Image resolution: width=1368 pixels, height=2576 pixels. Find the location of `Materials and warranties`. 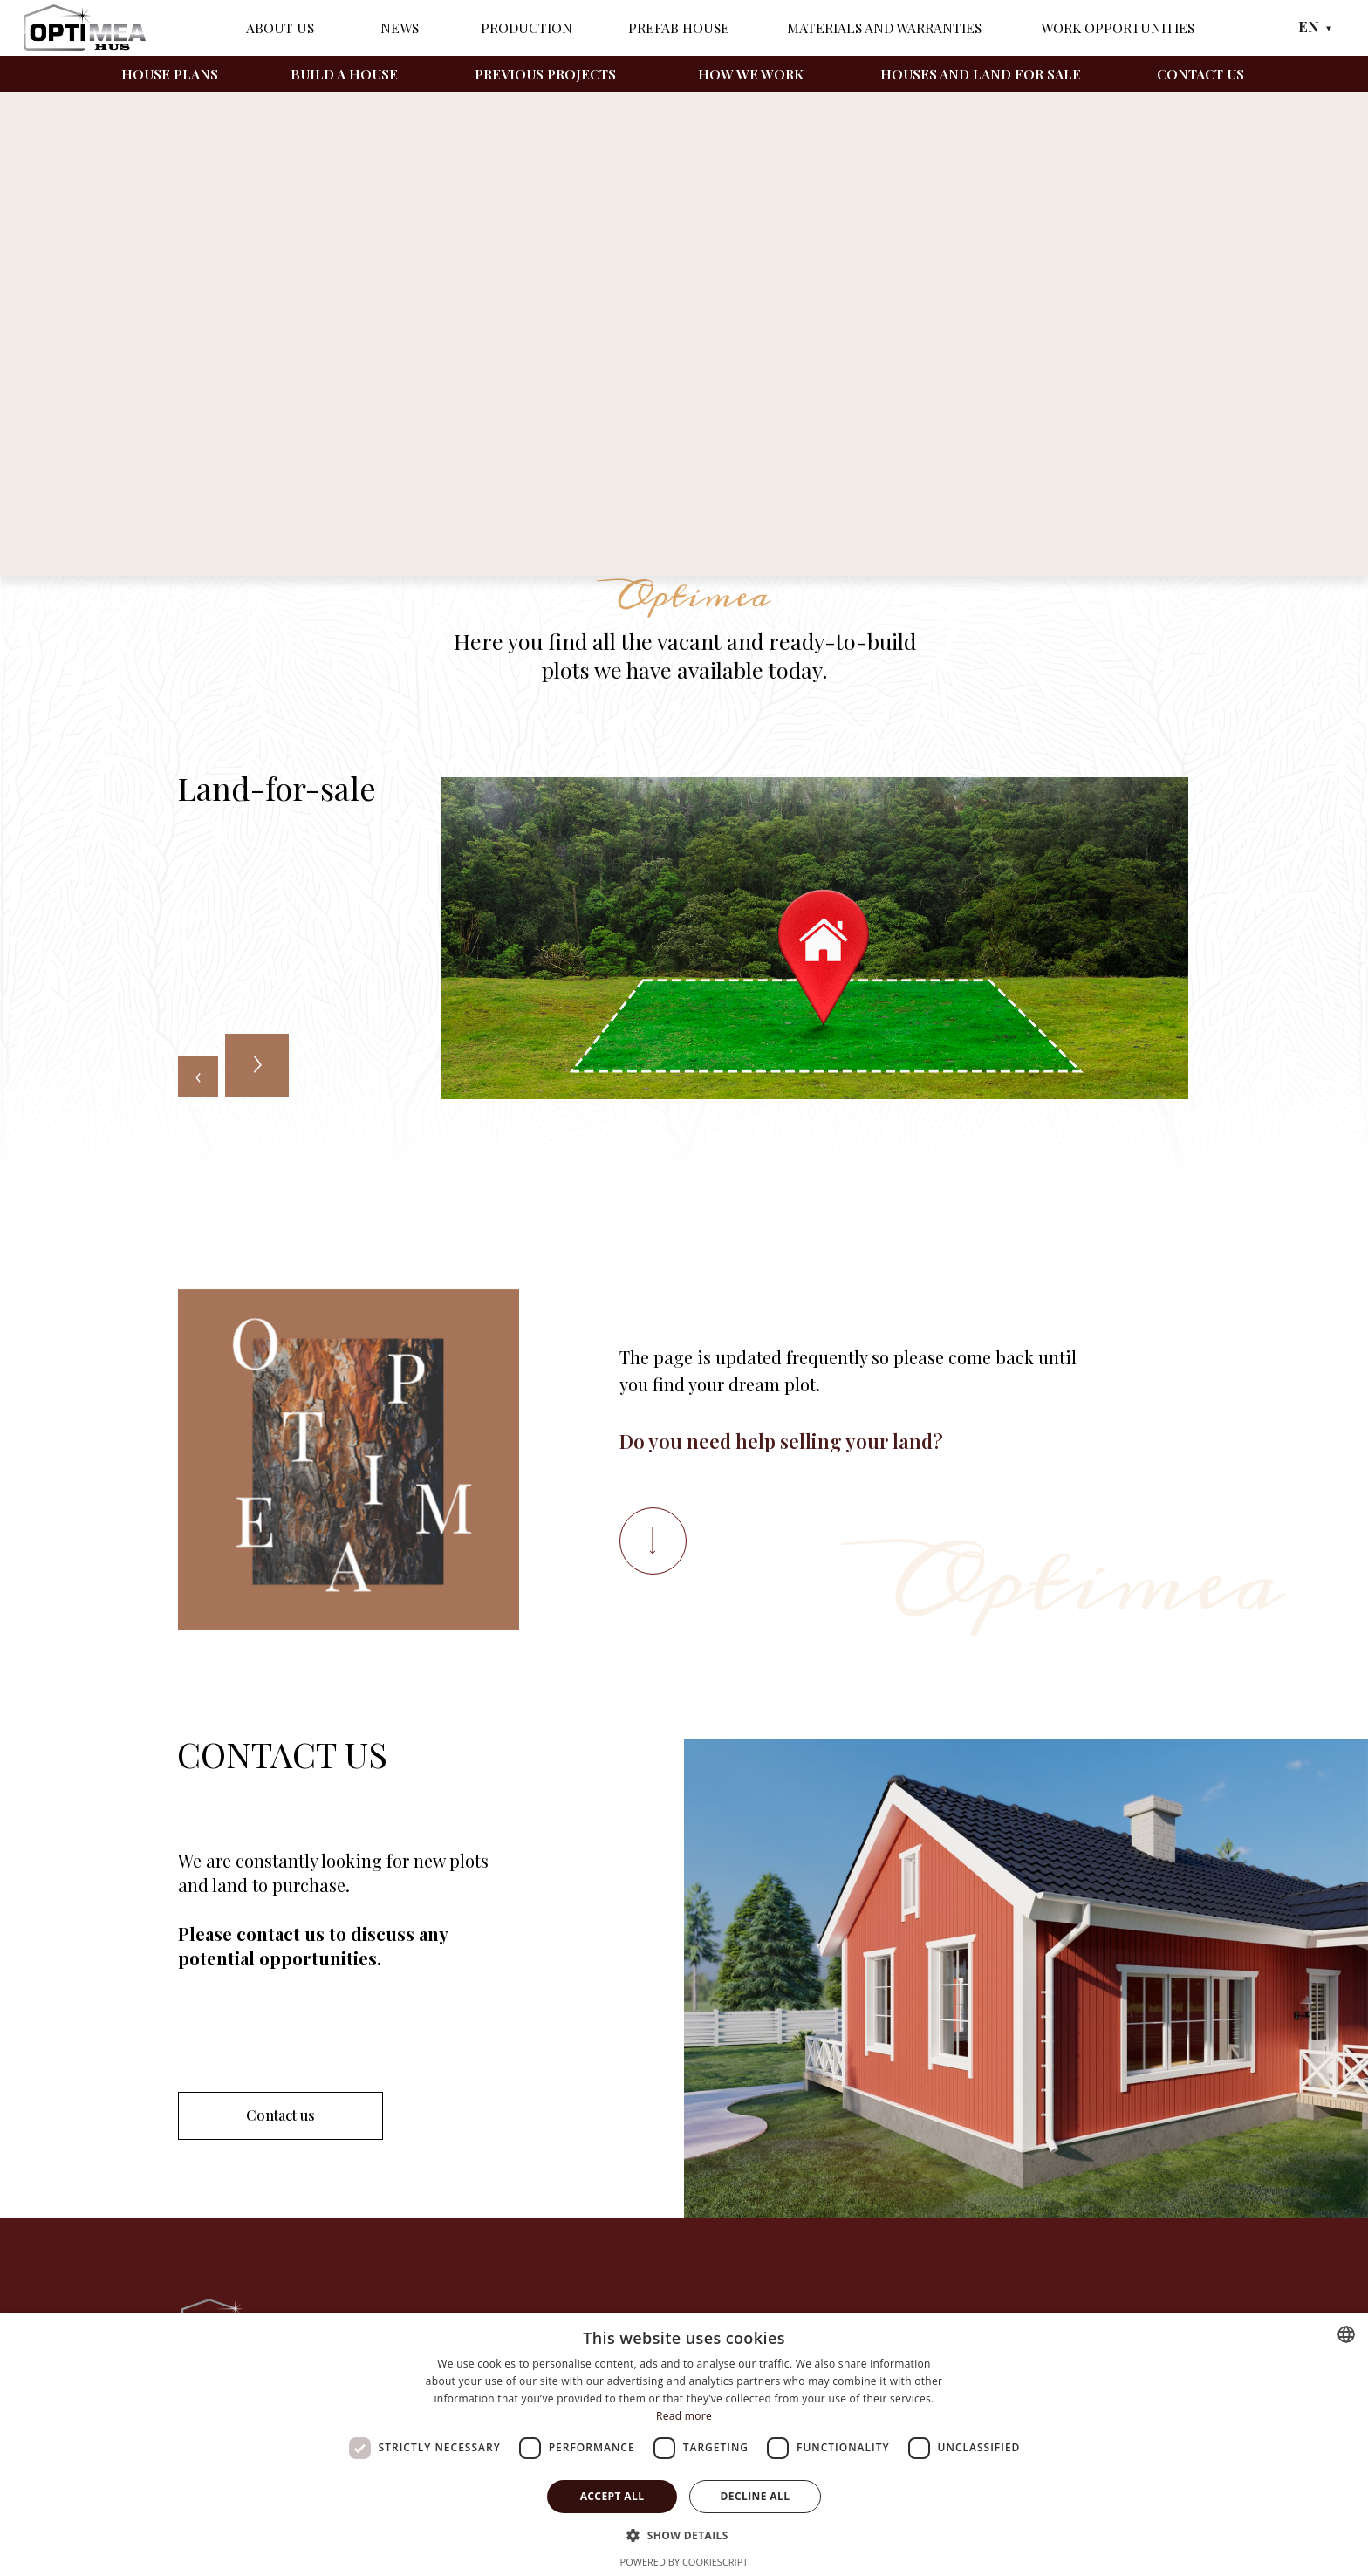

Materials and warranties is located at coordinates (884, 27).